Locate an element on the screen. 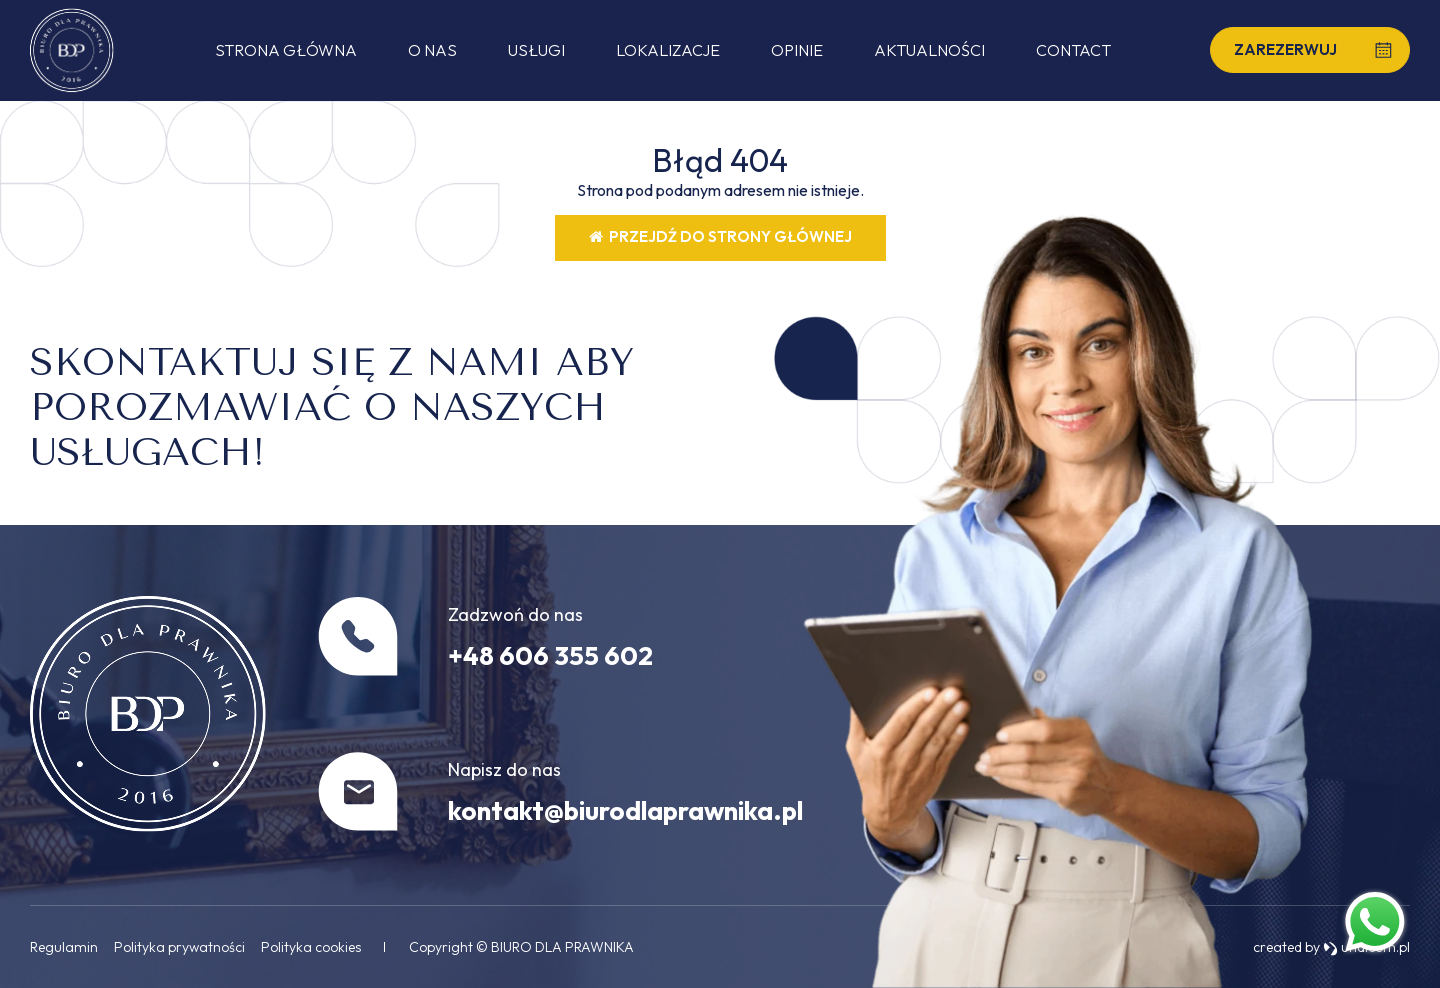 The image size is (1440, 988). Przejdź do strony głównej is located at coordinates (720, 236).